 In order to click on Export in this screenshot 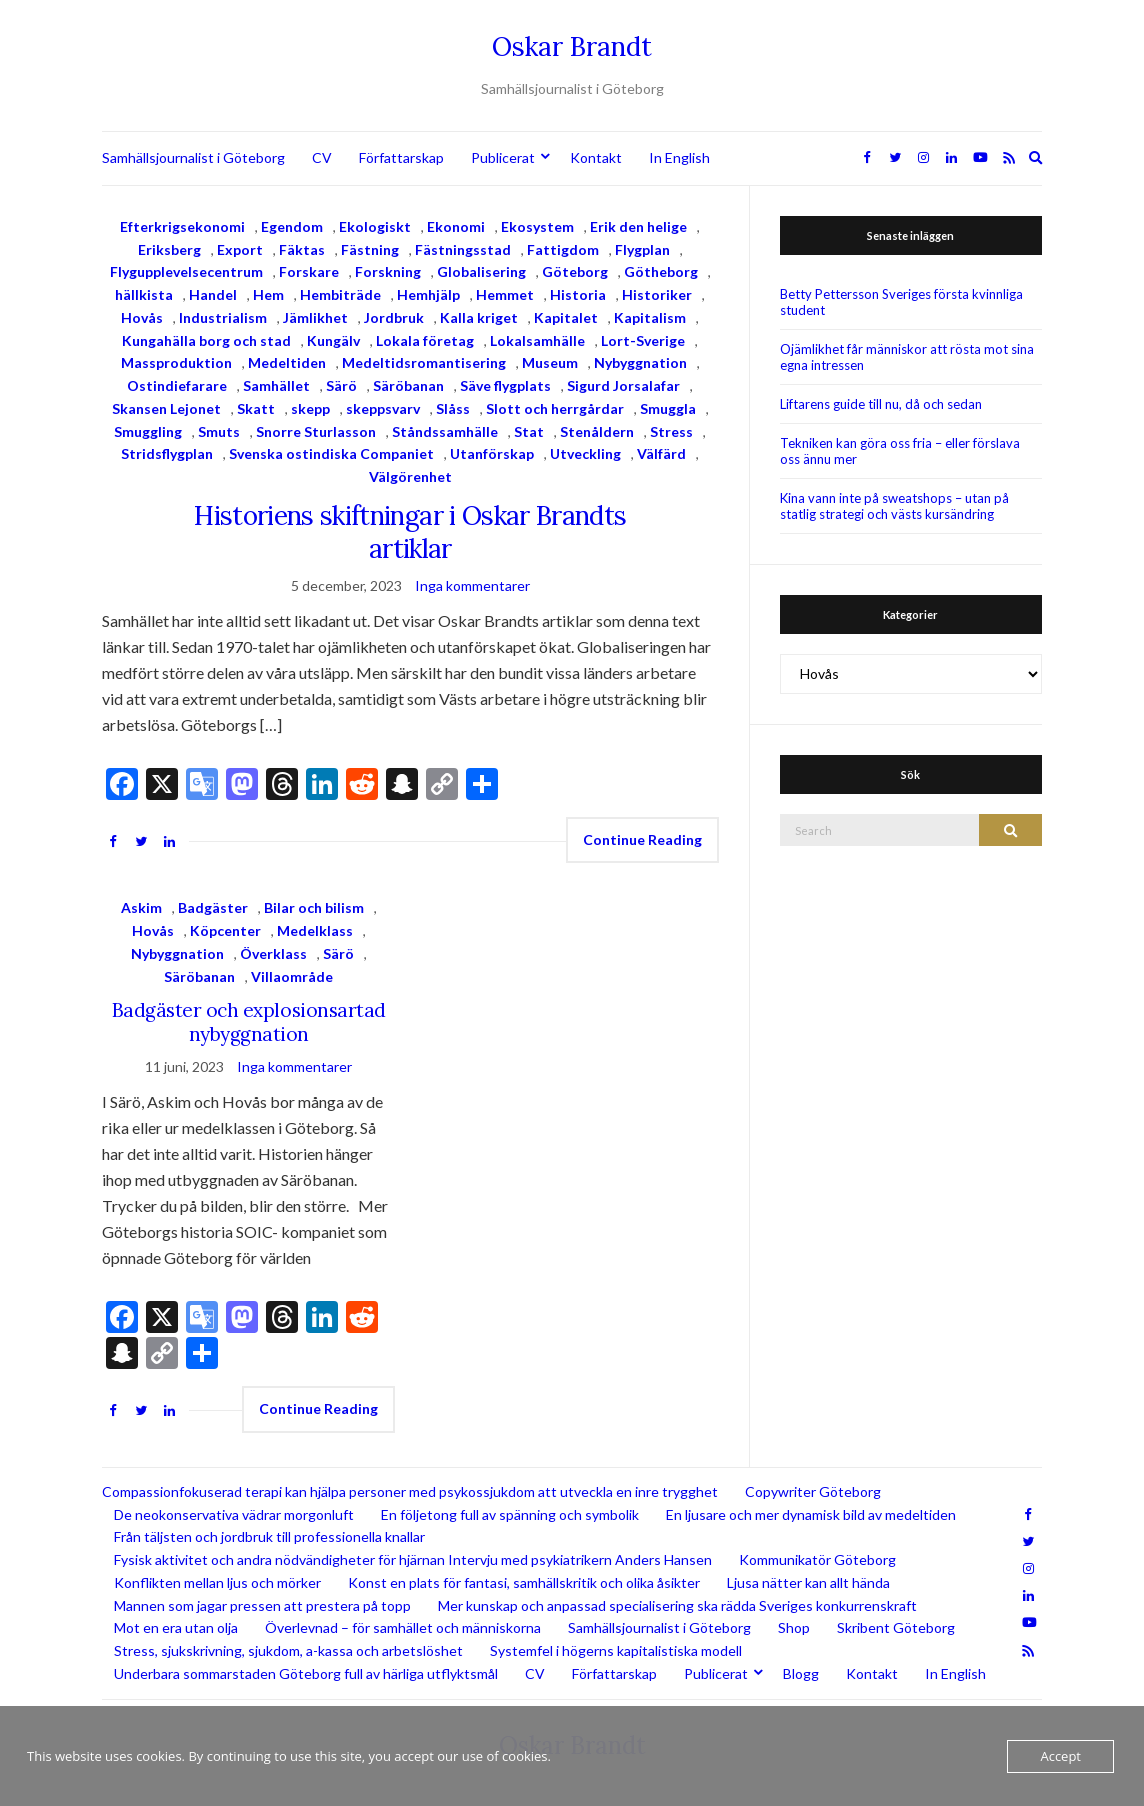, I will do `click(240, 249)`.